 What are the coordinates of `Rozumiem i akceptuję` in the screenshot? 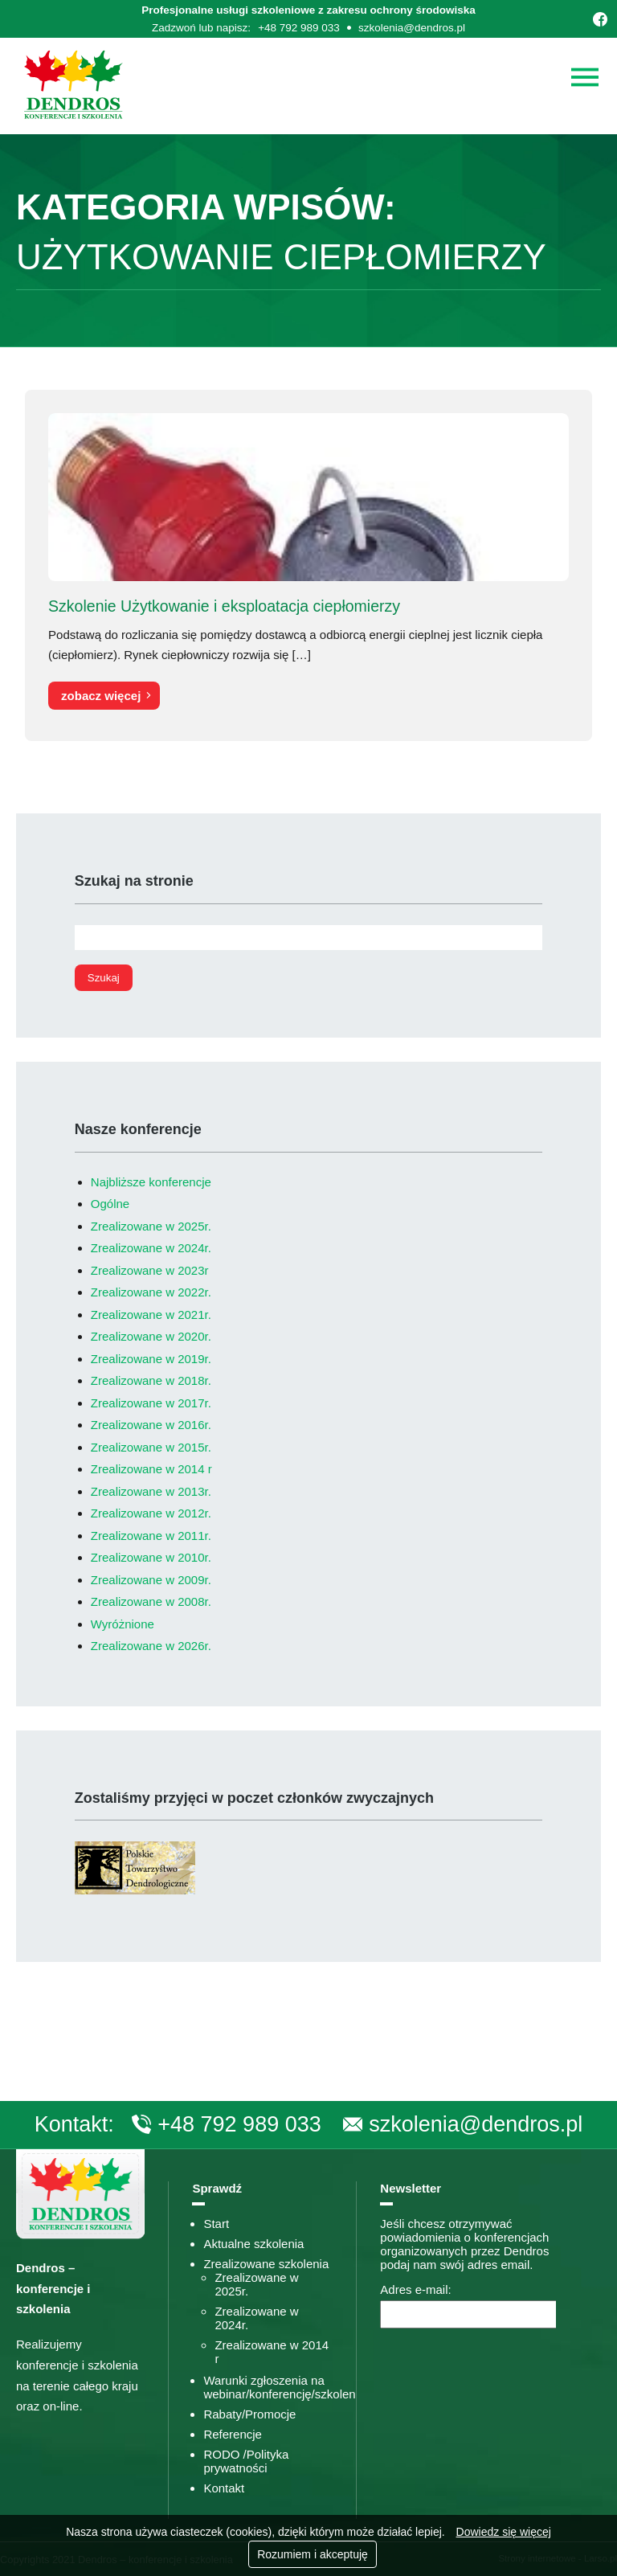 It's located at (312, 2554).